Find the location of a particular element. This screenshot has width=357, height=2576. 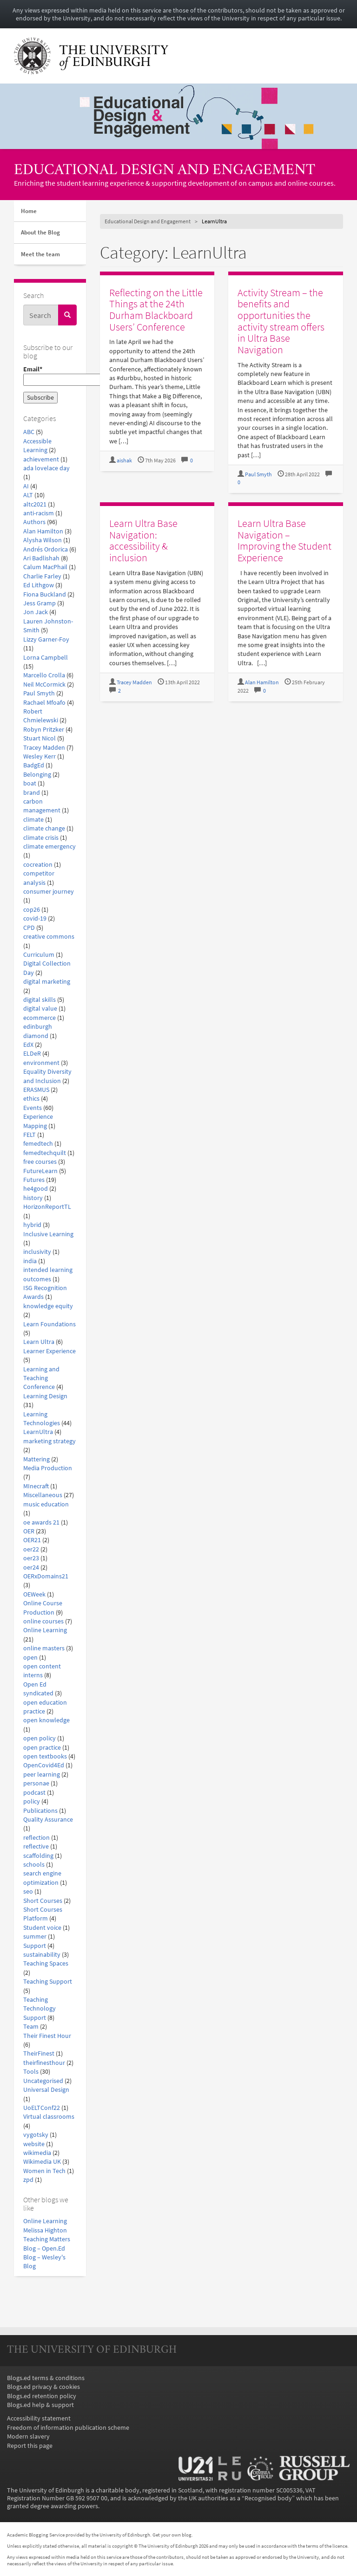

Publications is located at coordinates (40, 1811).